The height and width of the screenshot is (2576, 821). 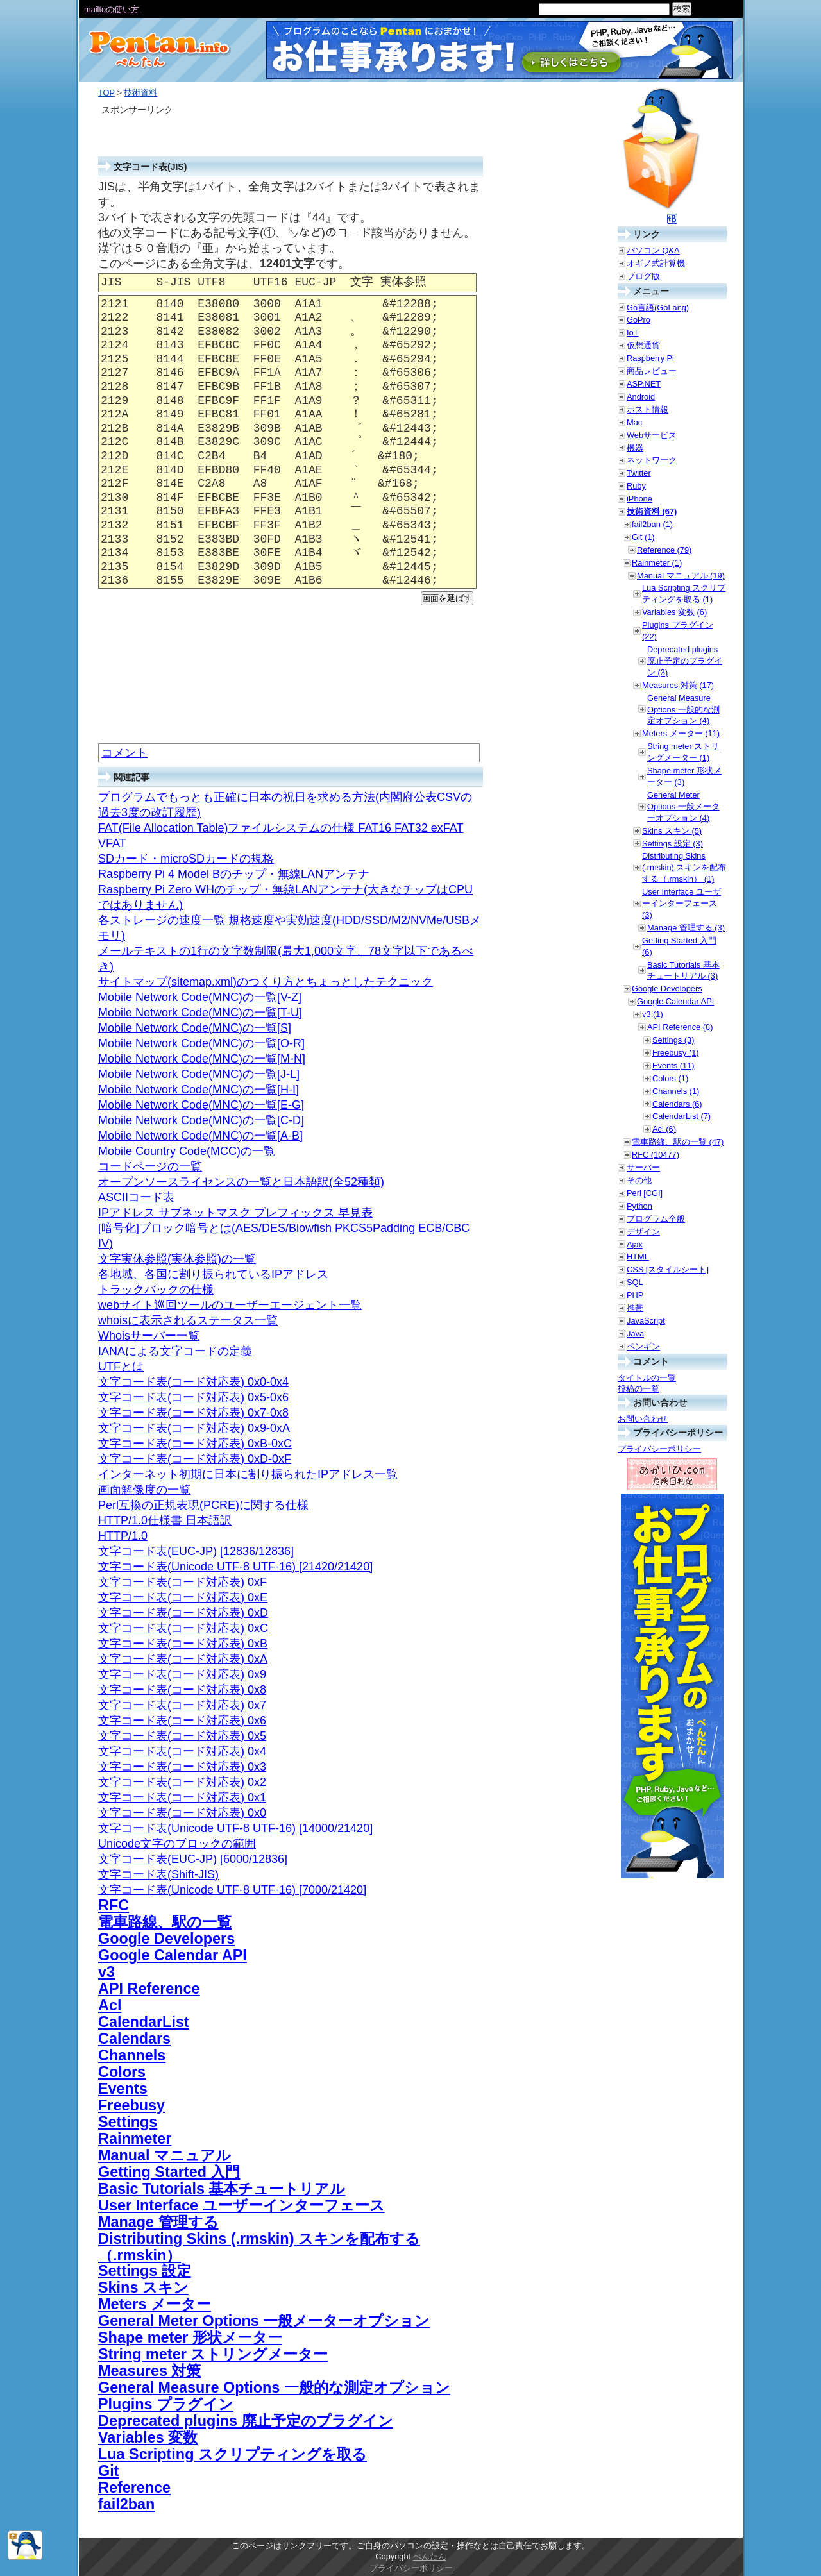 I want to click on Ajax, so click(x=635, y=1244).